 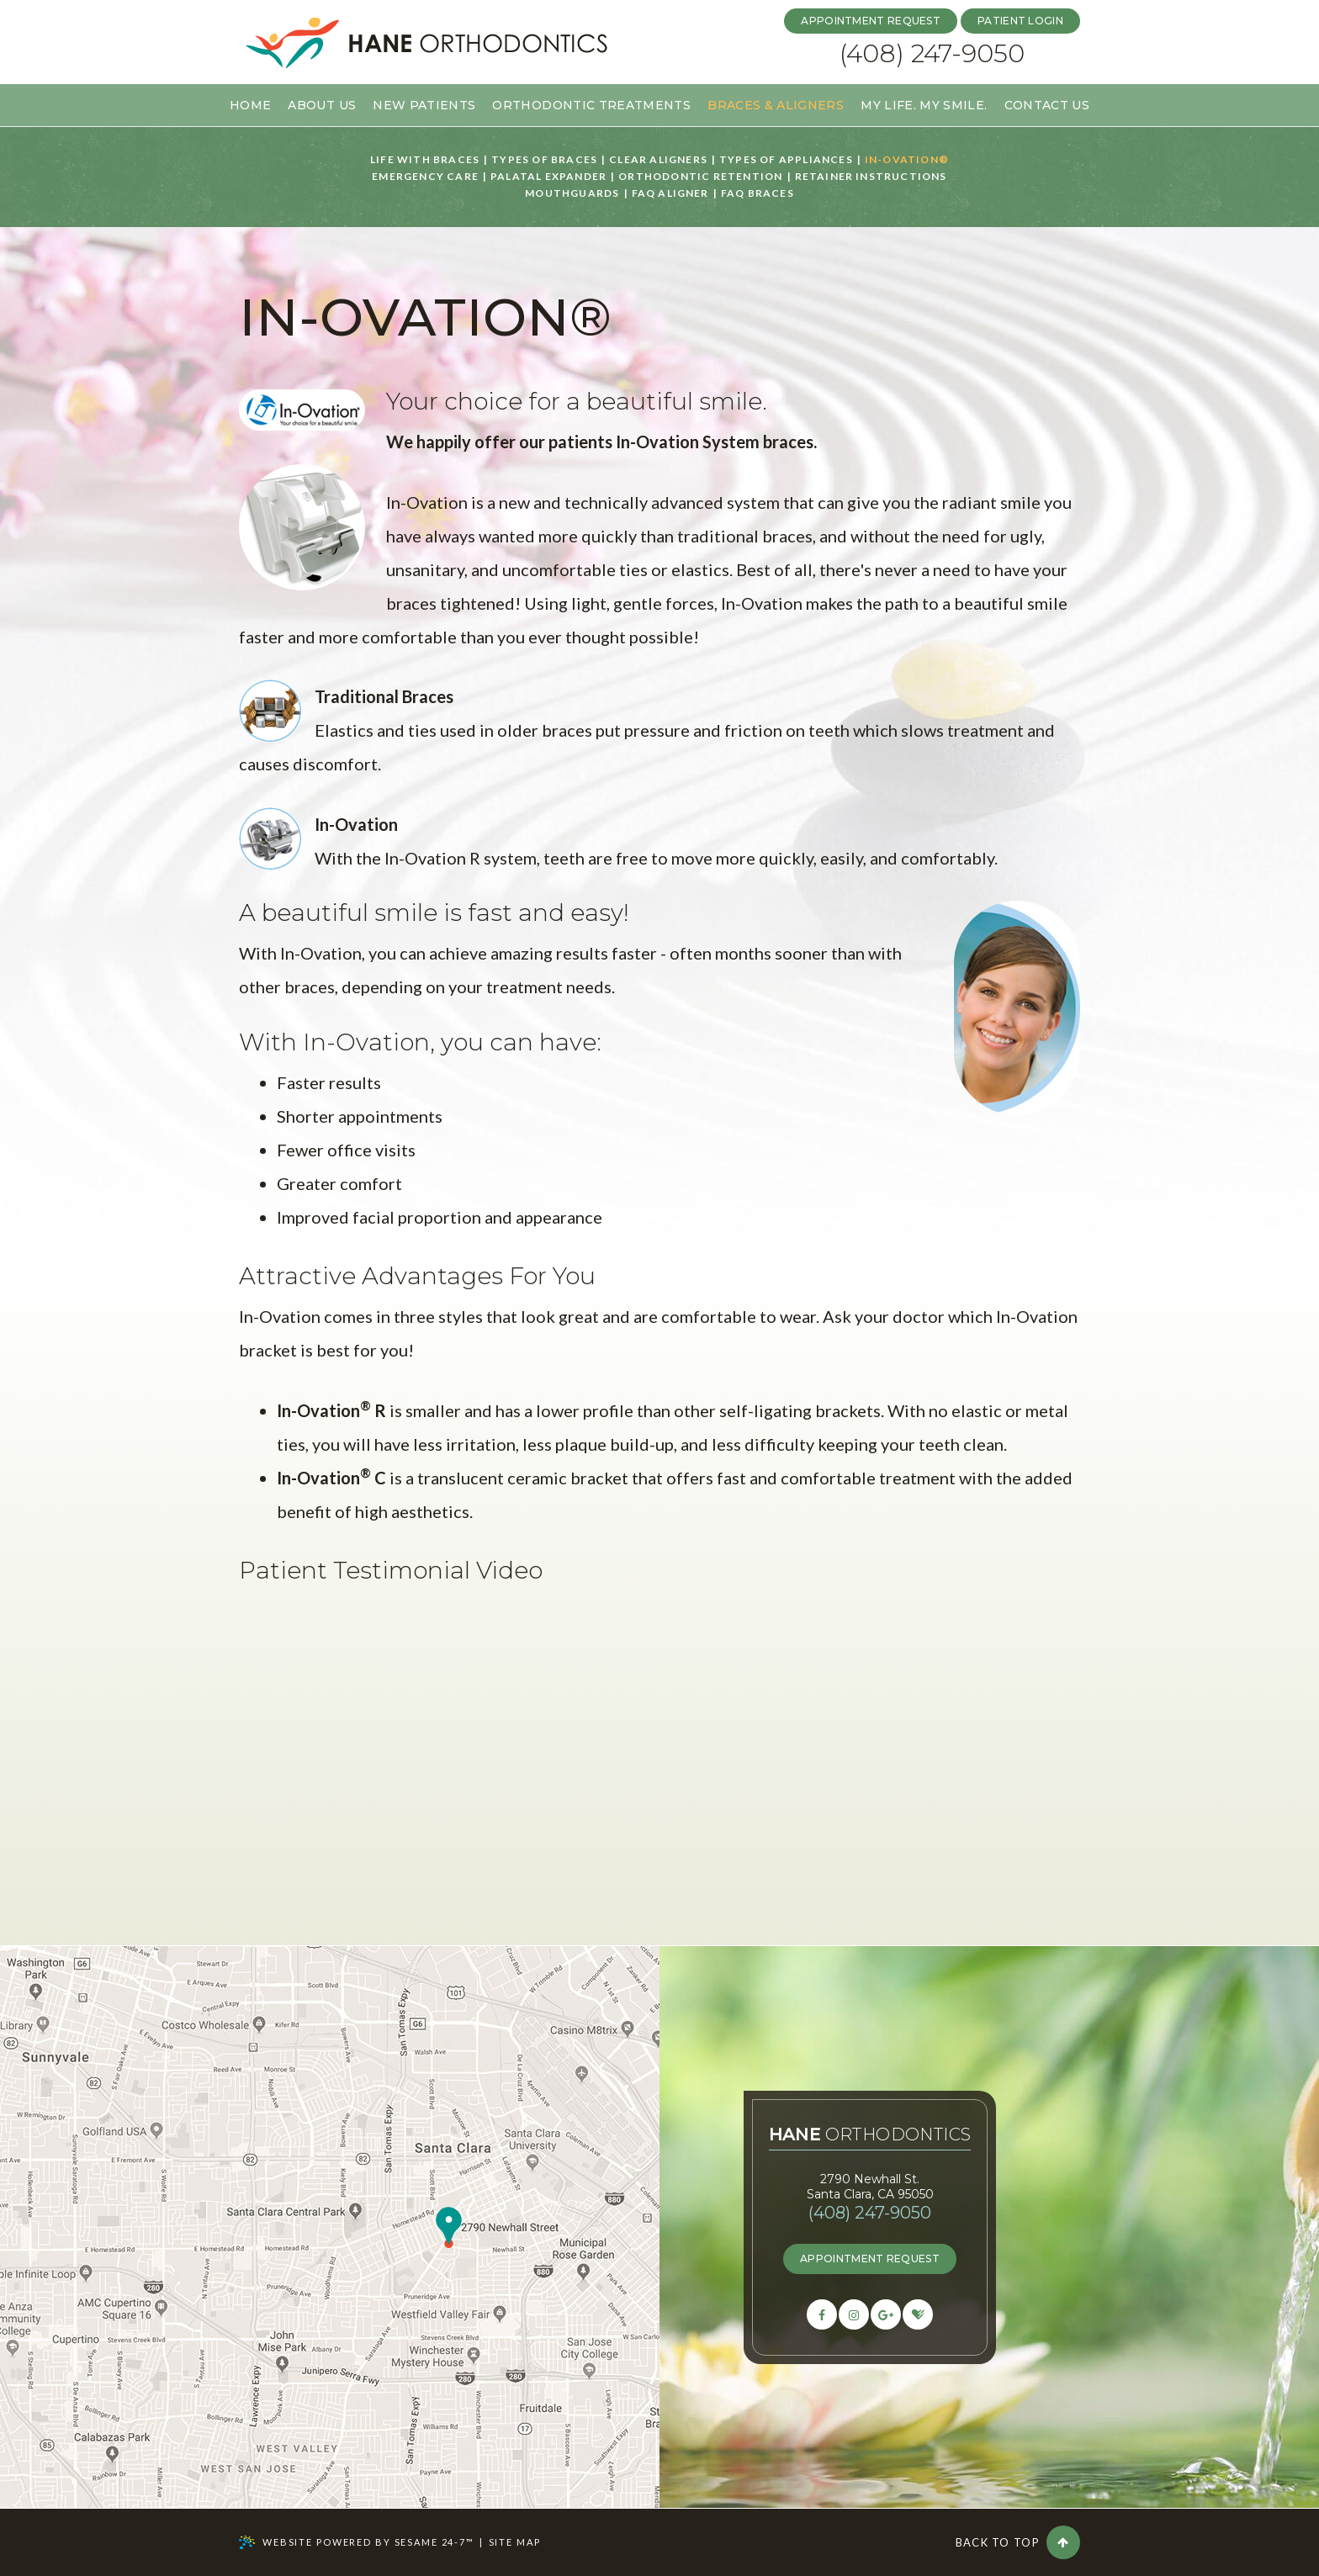 I want to click on Mouthguards, so click(x=572, y=193).